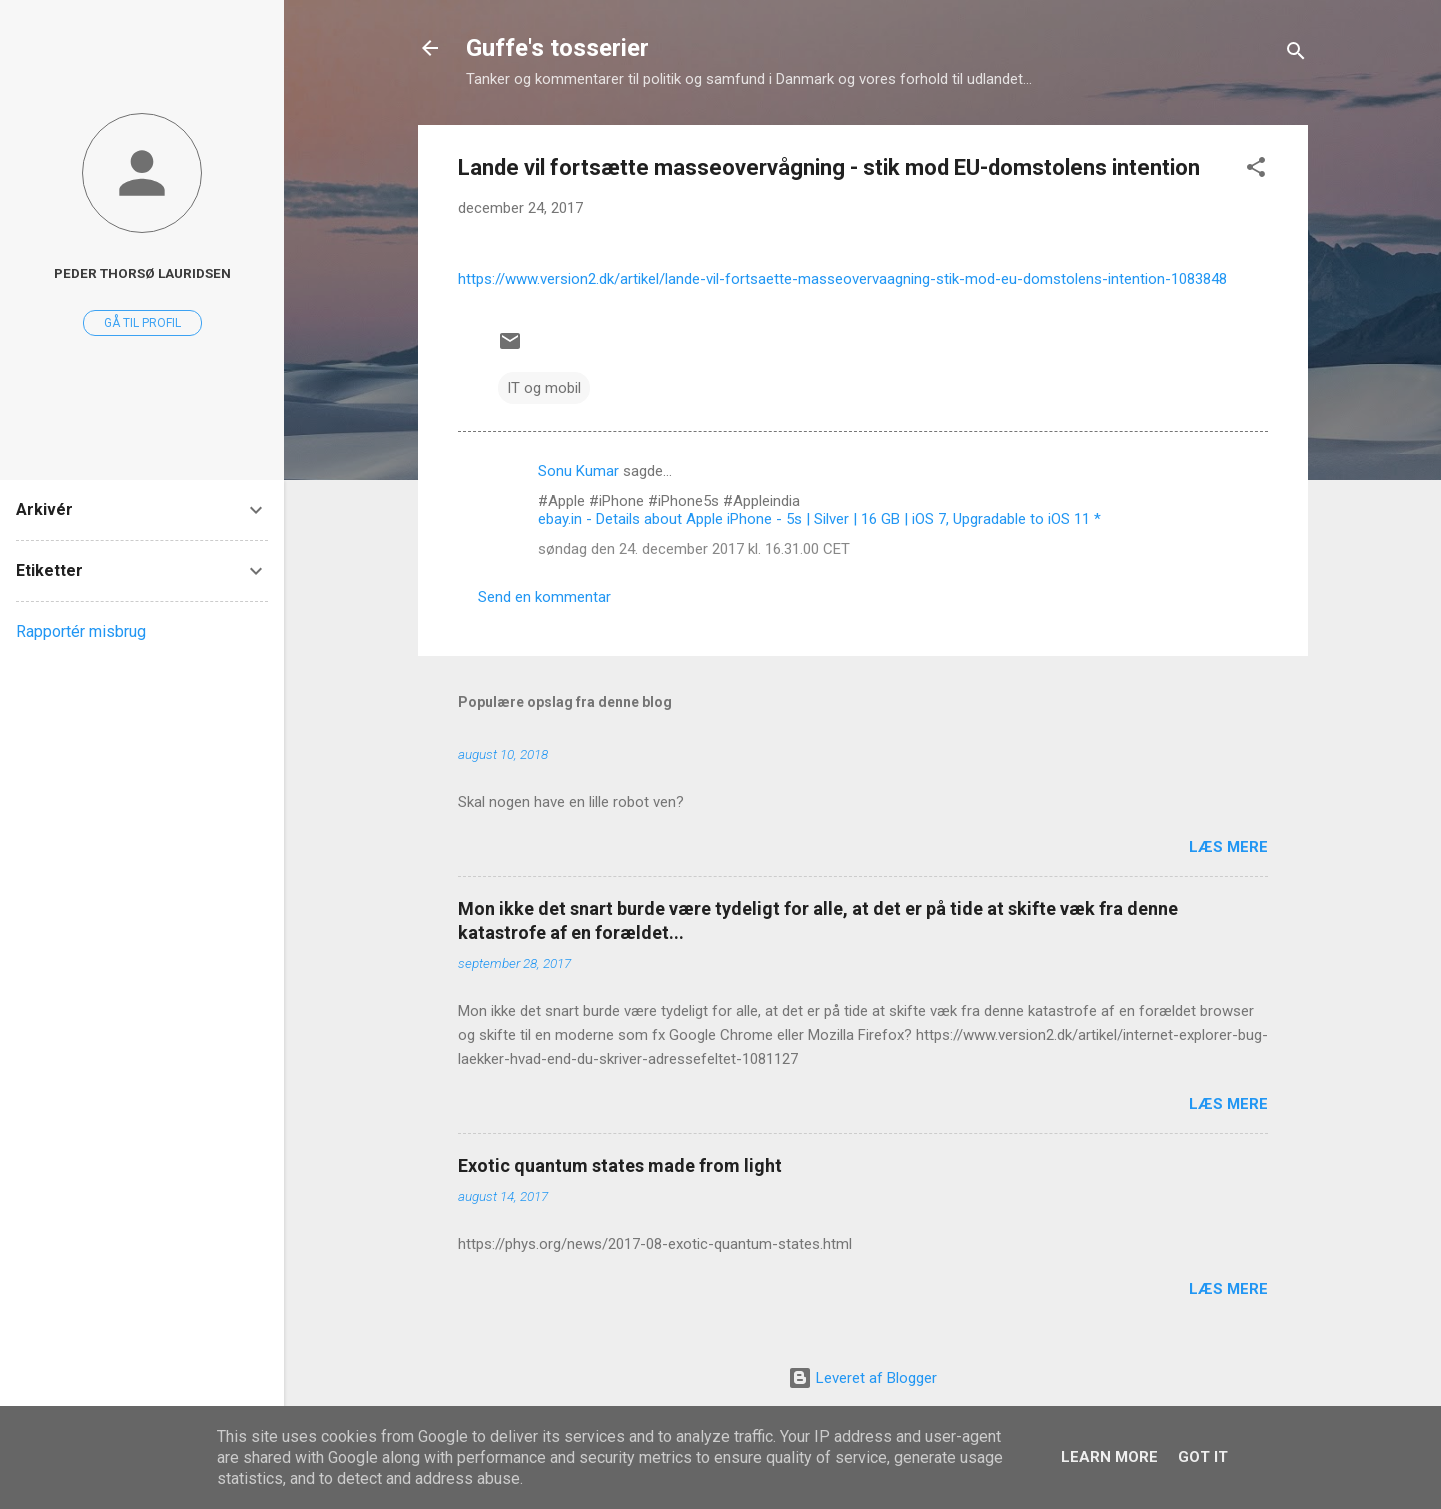 Image resolution: width=1441 pixels, height=1509 pixels. What do you see at coordinates (862, 1378) in the screenshot?
I see `Leveret af Blogger` at bounding box center [862, 1378].